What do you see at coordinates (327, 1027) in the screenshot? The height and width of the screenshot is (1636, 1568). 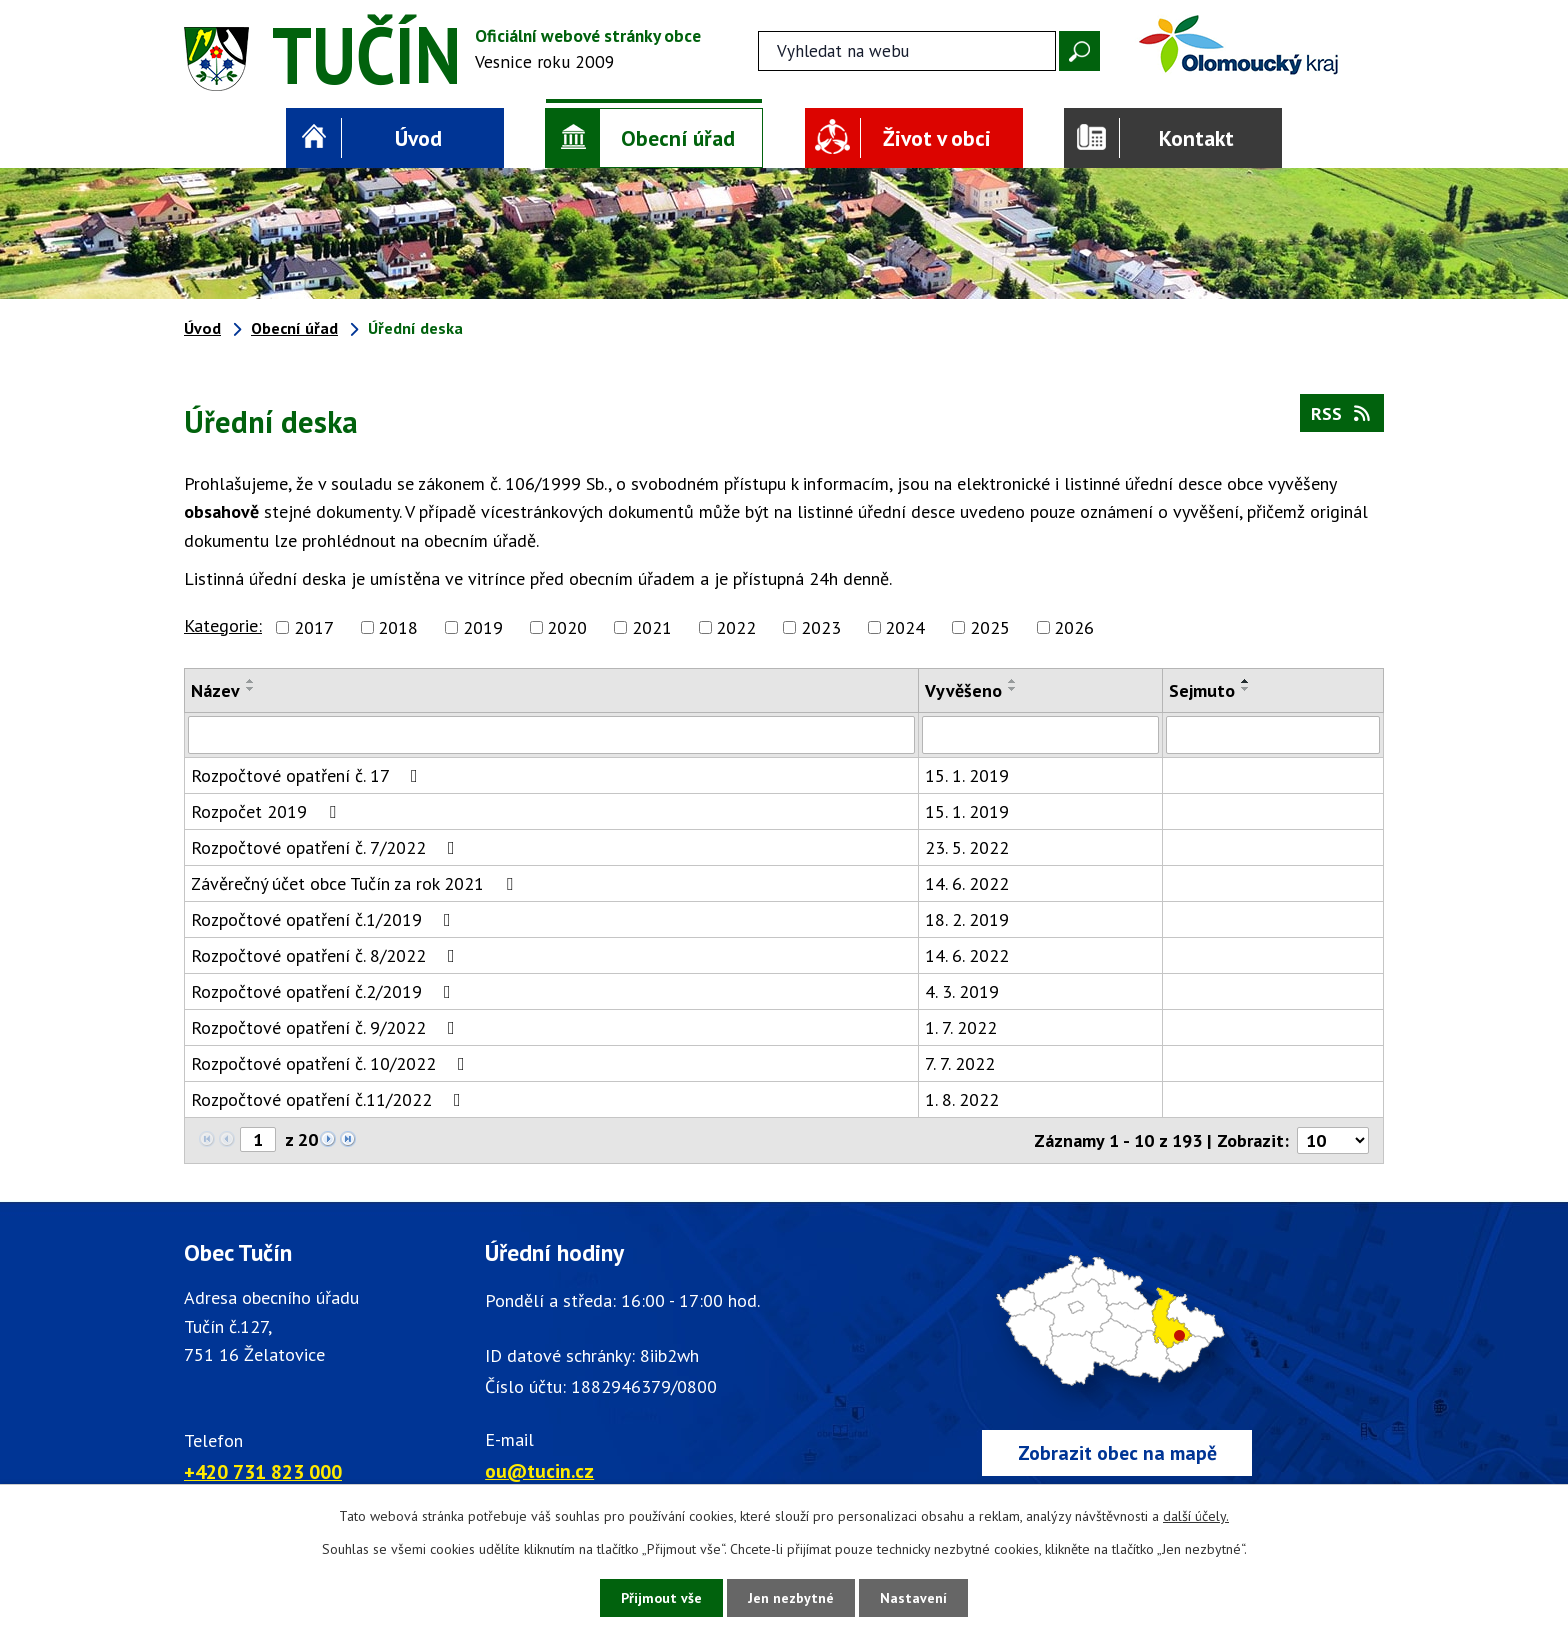 I see `Rozpočtové opatření č. 9/2022` at bounding box center [327, 1027].